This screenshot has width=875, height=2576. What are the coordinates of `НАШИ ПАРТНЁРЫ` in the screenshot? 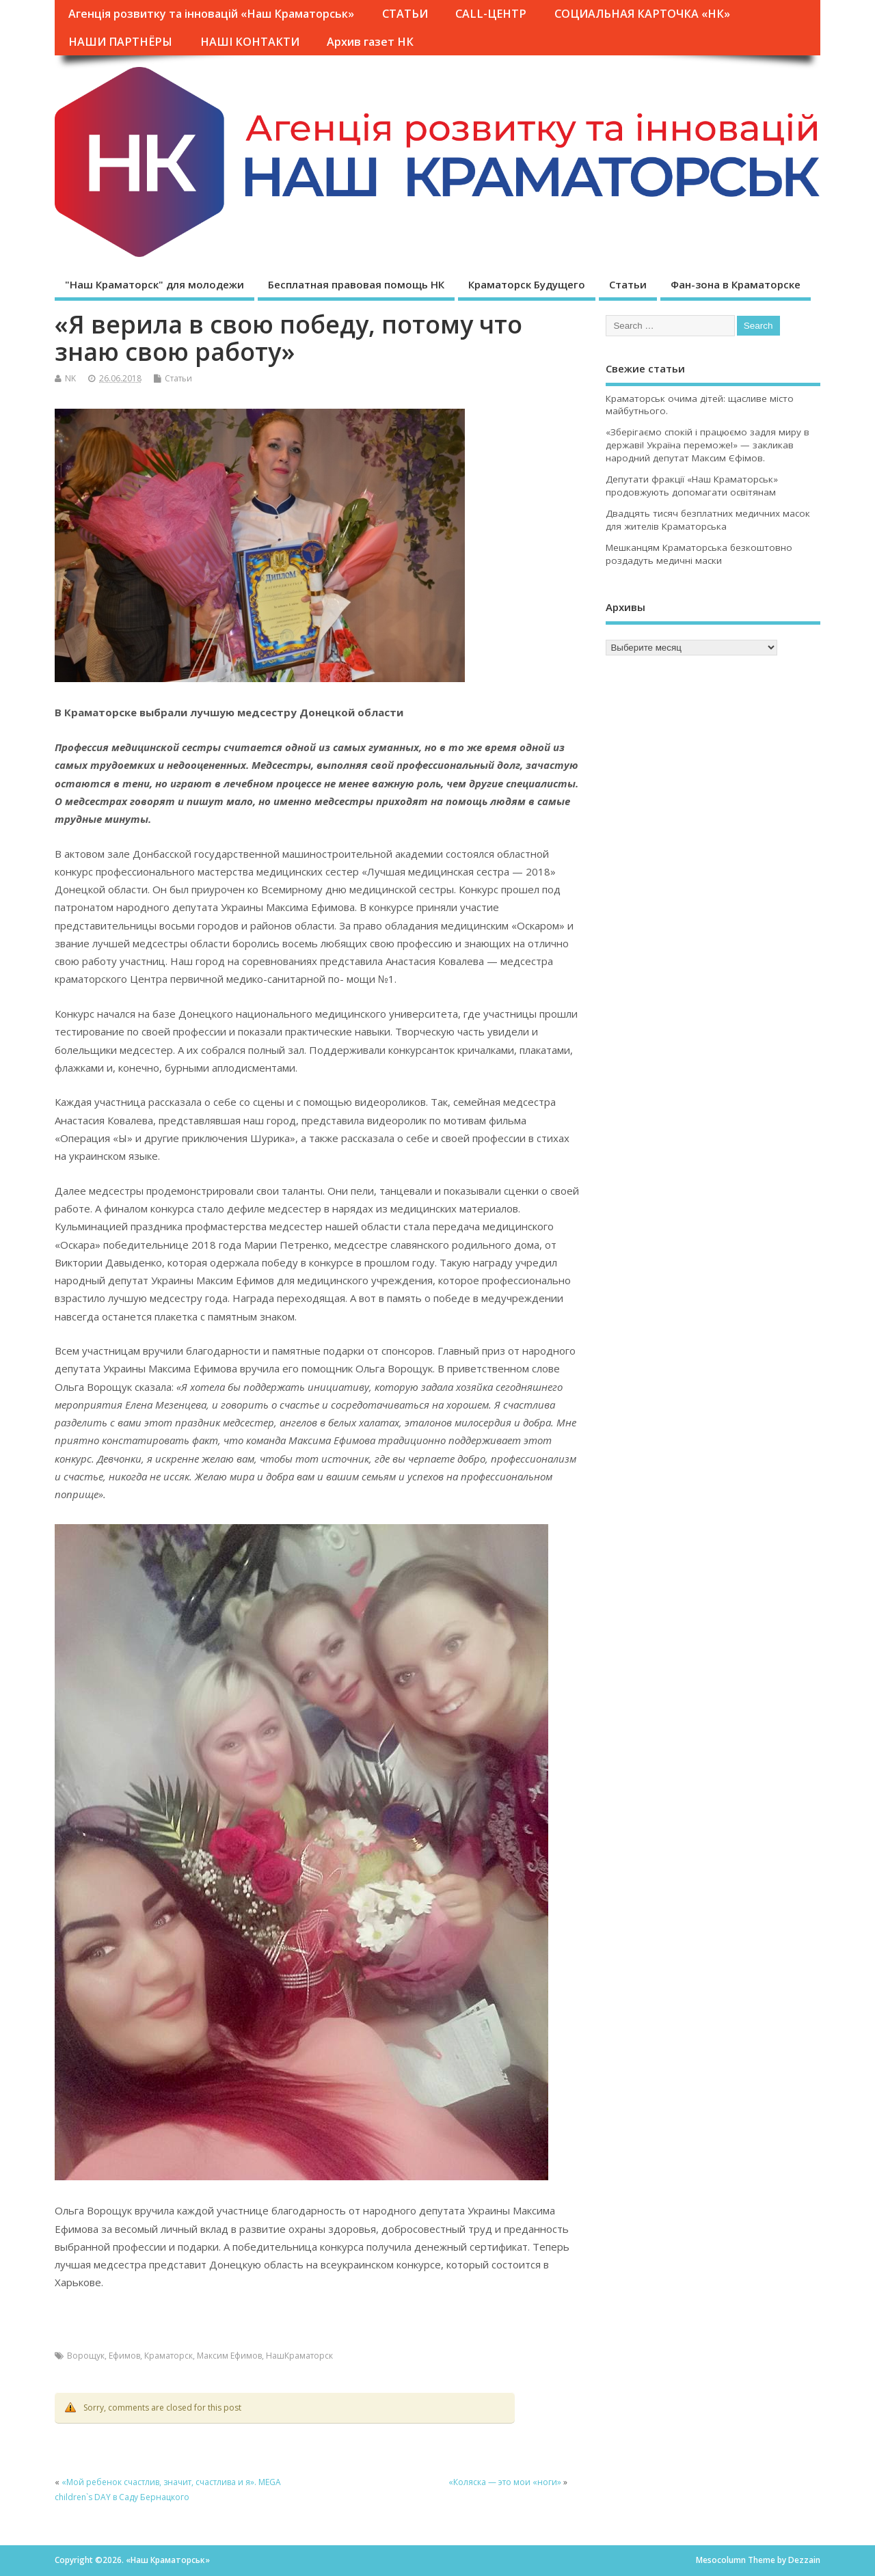 It's located at (120, 41).